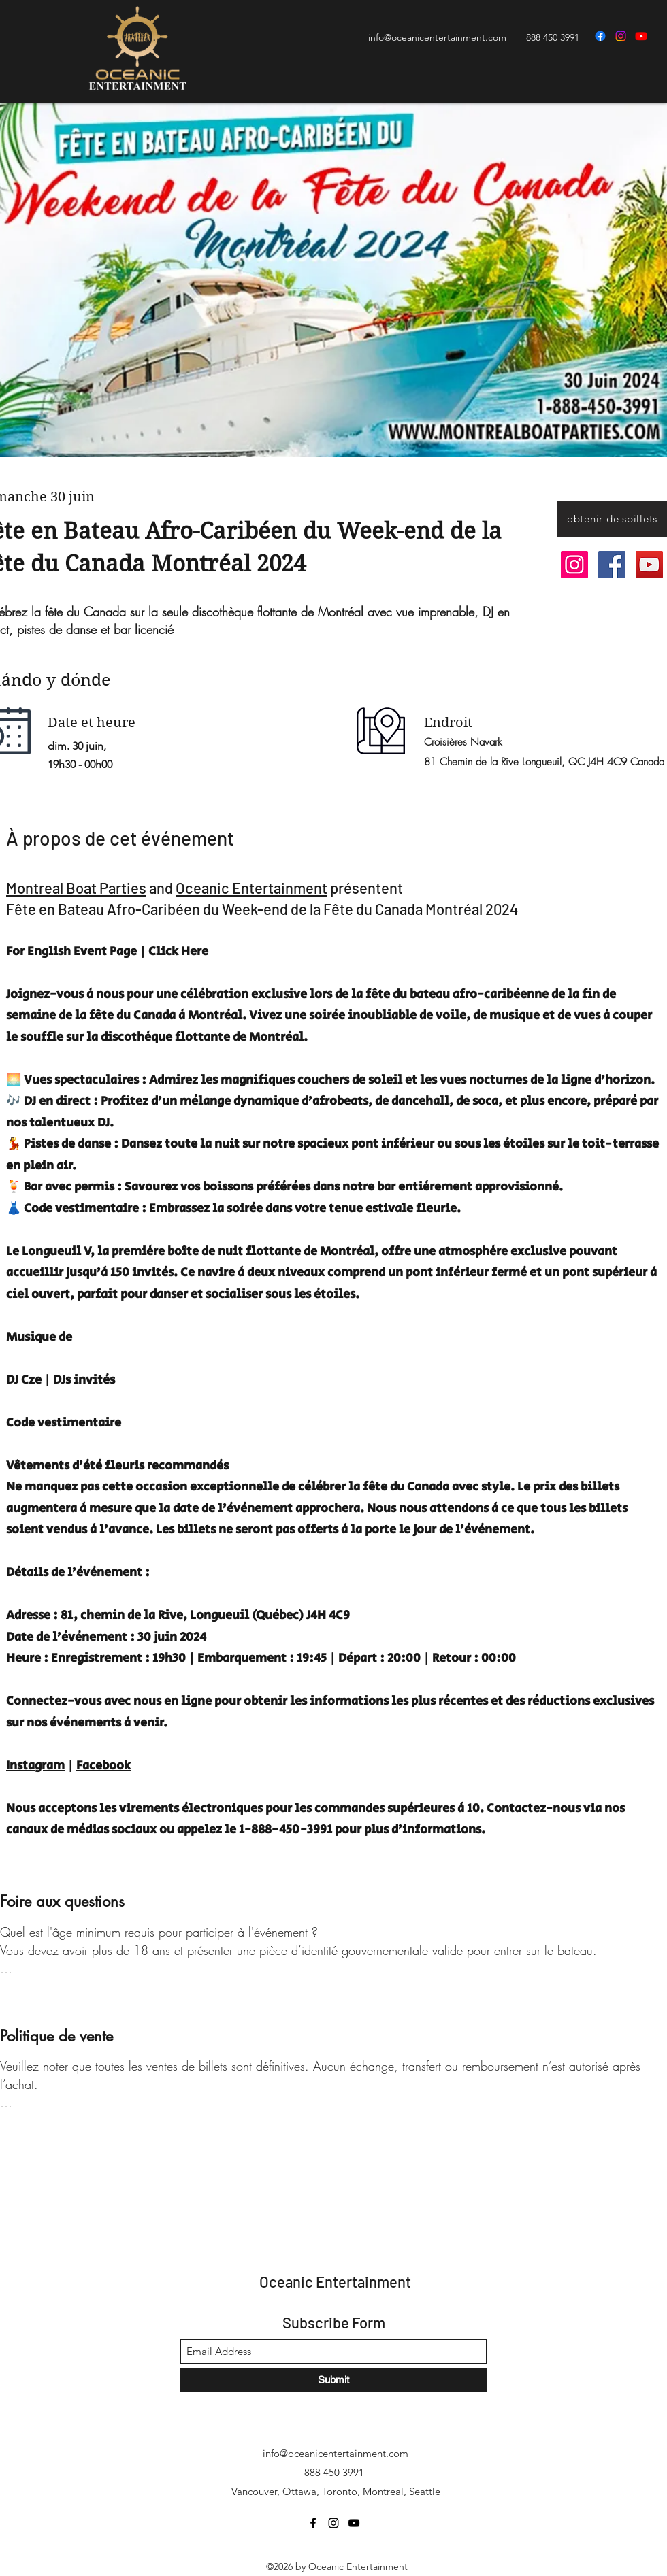 Image resolution: width=667 pixels, height=2576 pixels. What do you see at coordinates (254, 2491) in the screenshot?
I see `Vancouver` at bounding box center [254, 2491].